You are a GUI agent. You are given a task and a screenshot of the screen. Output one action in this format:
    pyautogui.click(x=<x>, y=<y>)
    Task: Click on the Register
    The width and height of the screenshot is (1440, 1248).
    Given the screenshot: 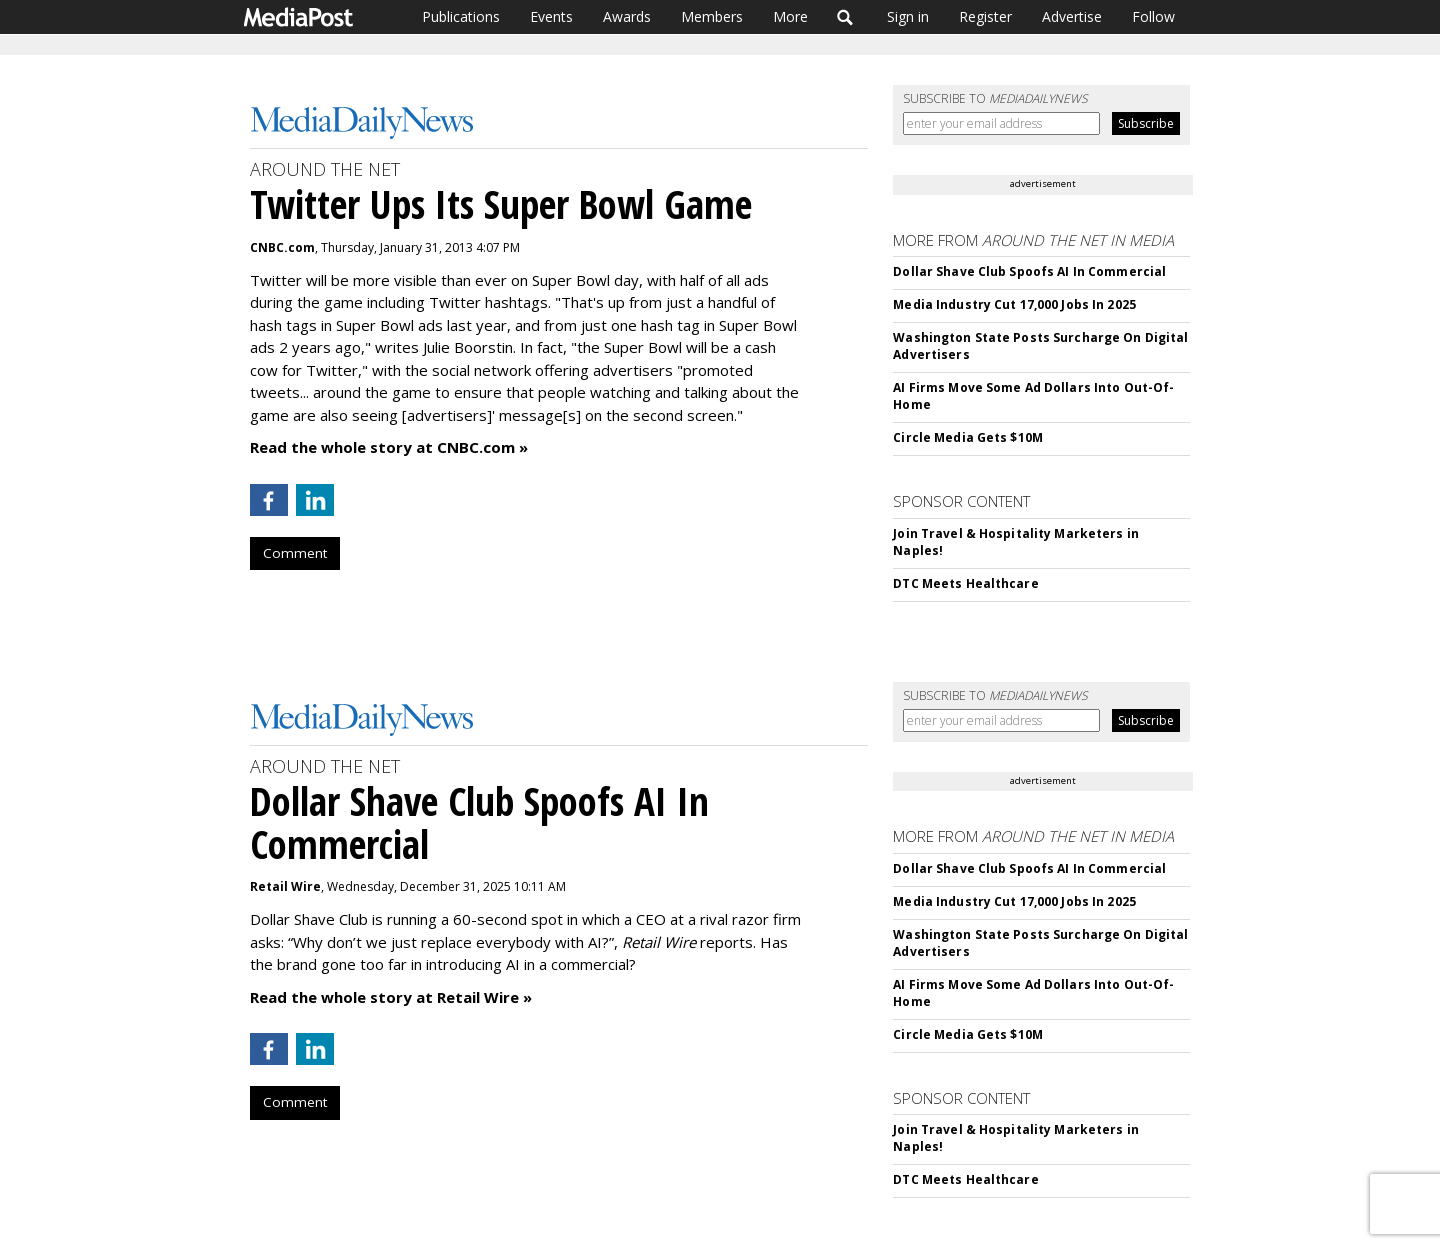 What is the action you would take?
    pyautogui.click(x=985, y=16)
    